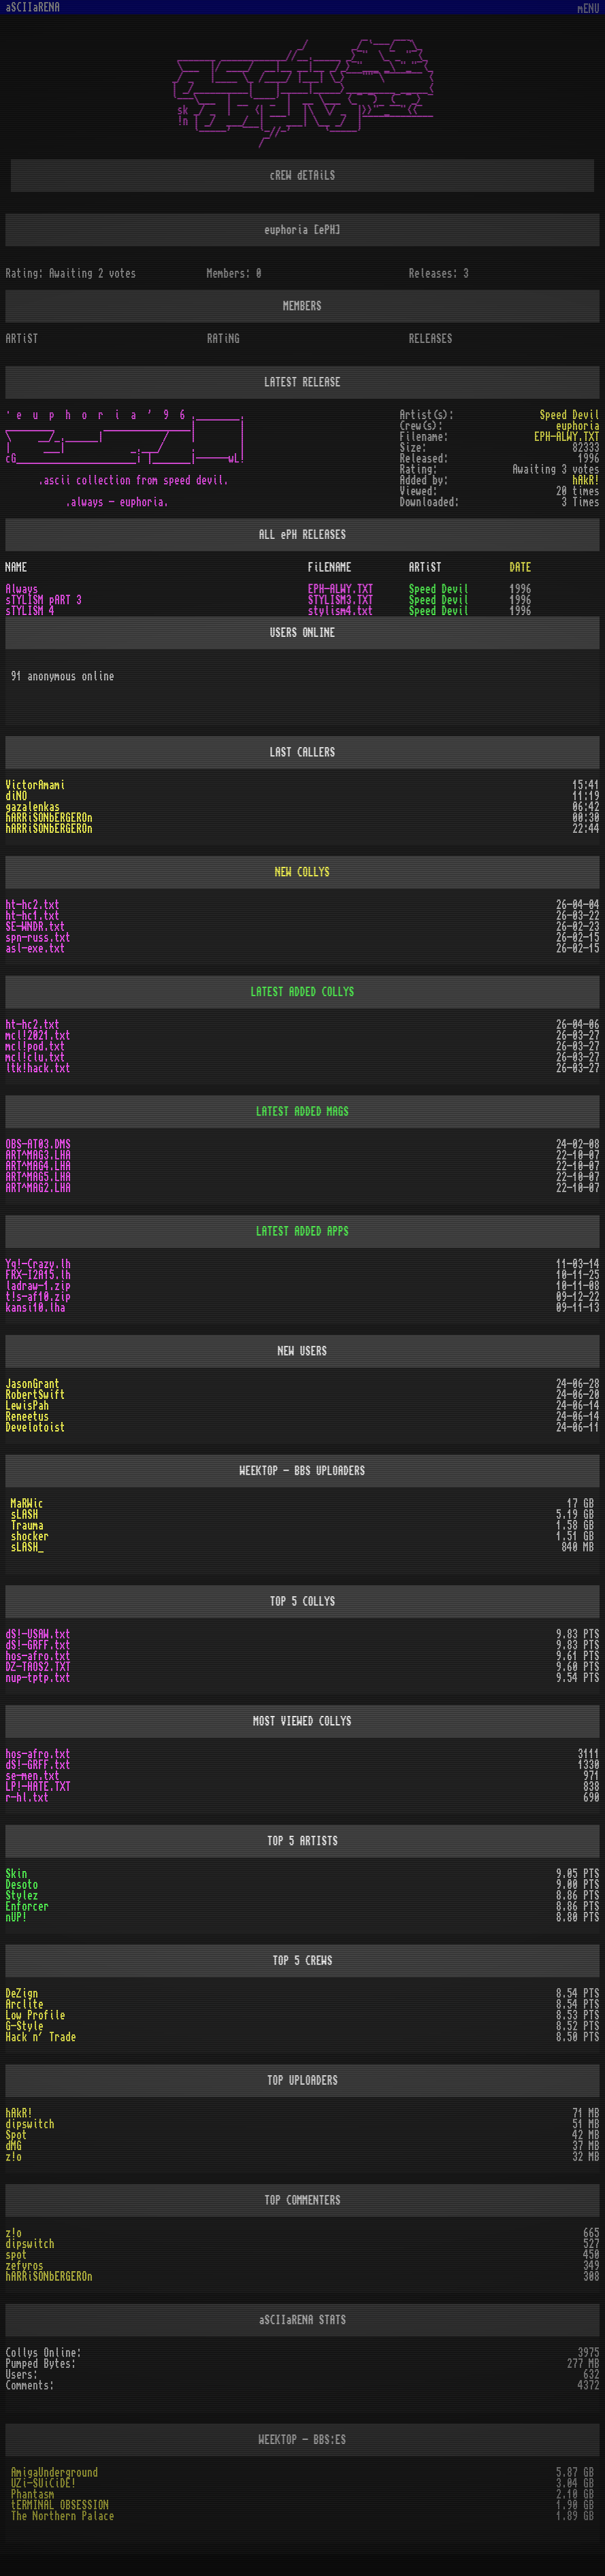 This screenshot has width=605, height=2576. Describe the element at coordinates (27, 1797) in the screenshot. I see `r-hl.txt` at that location.